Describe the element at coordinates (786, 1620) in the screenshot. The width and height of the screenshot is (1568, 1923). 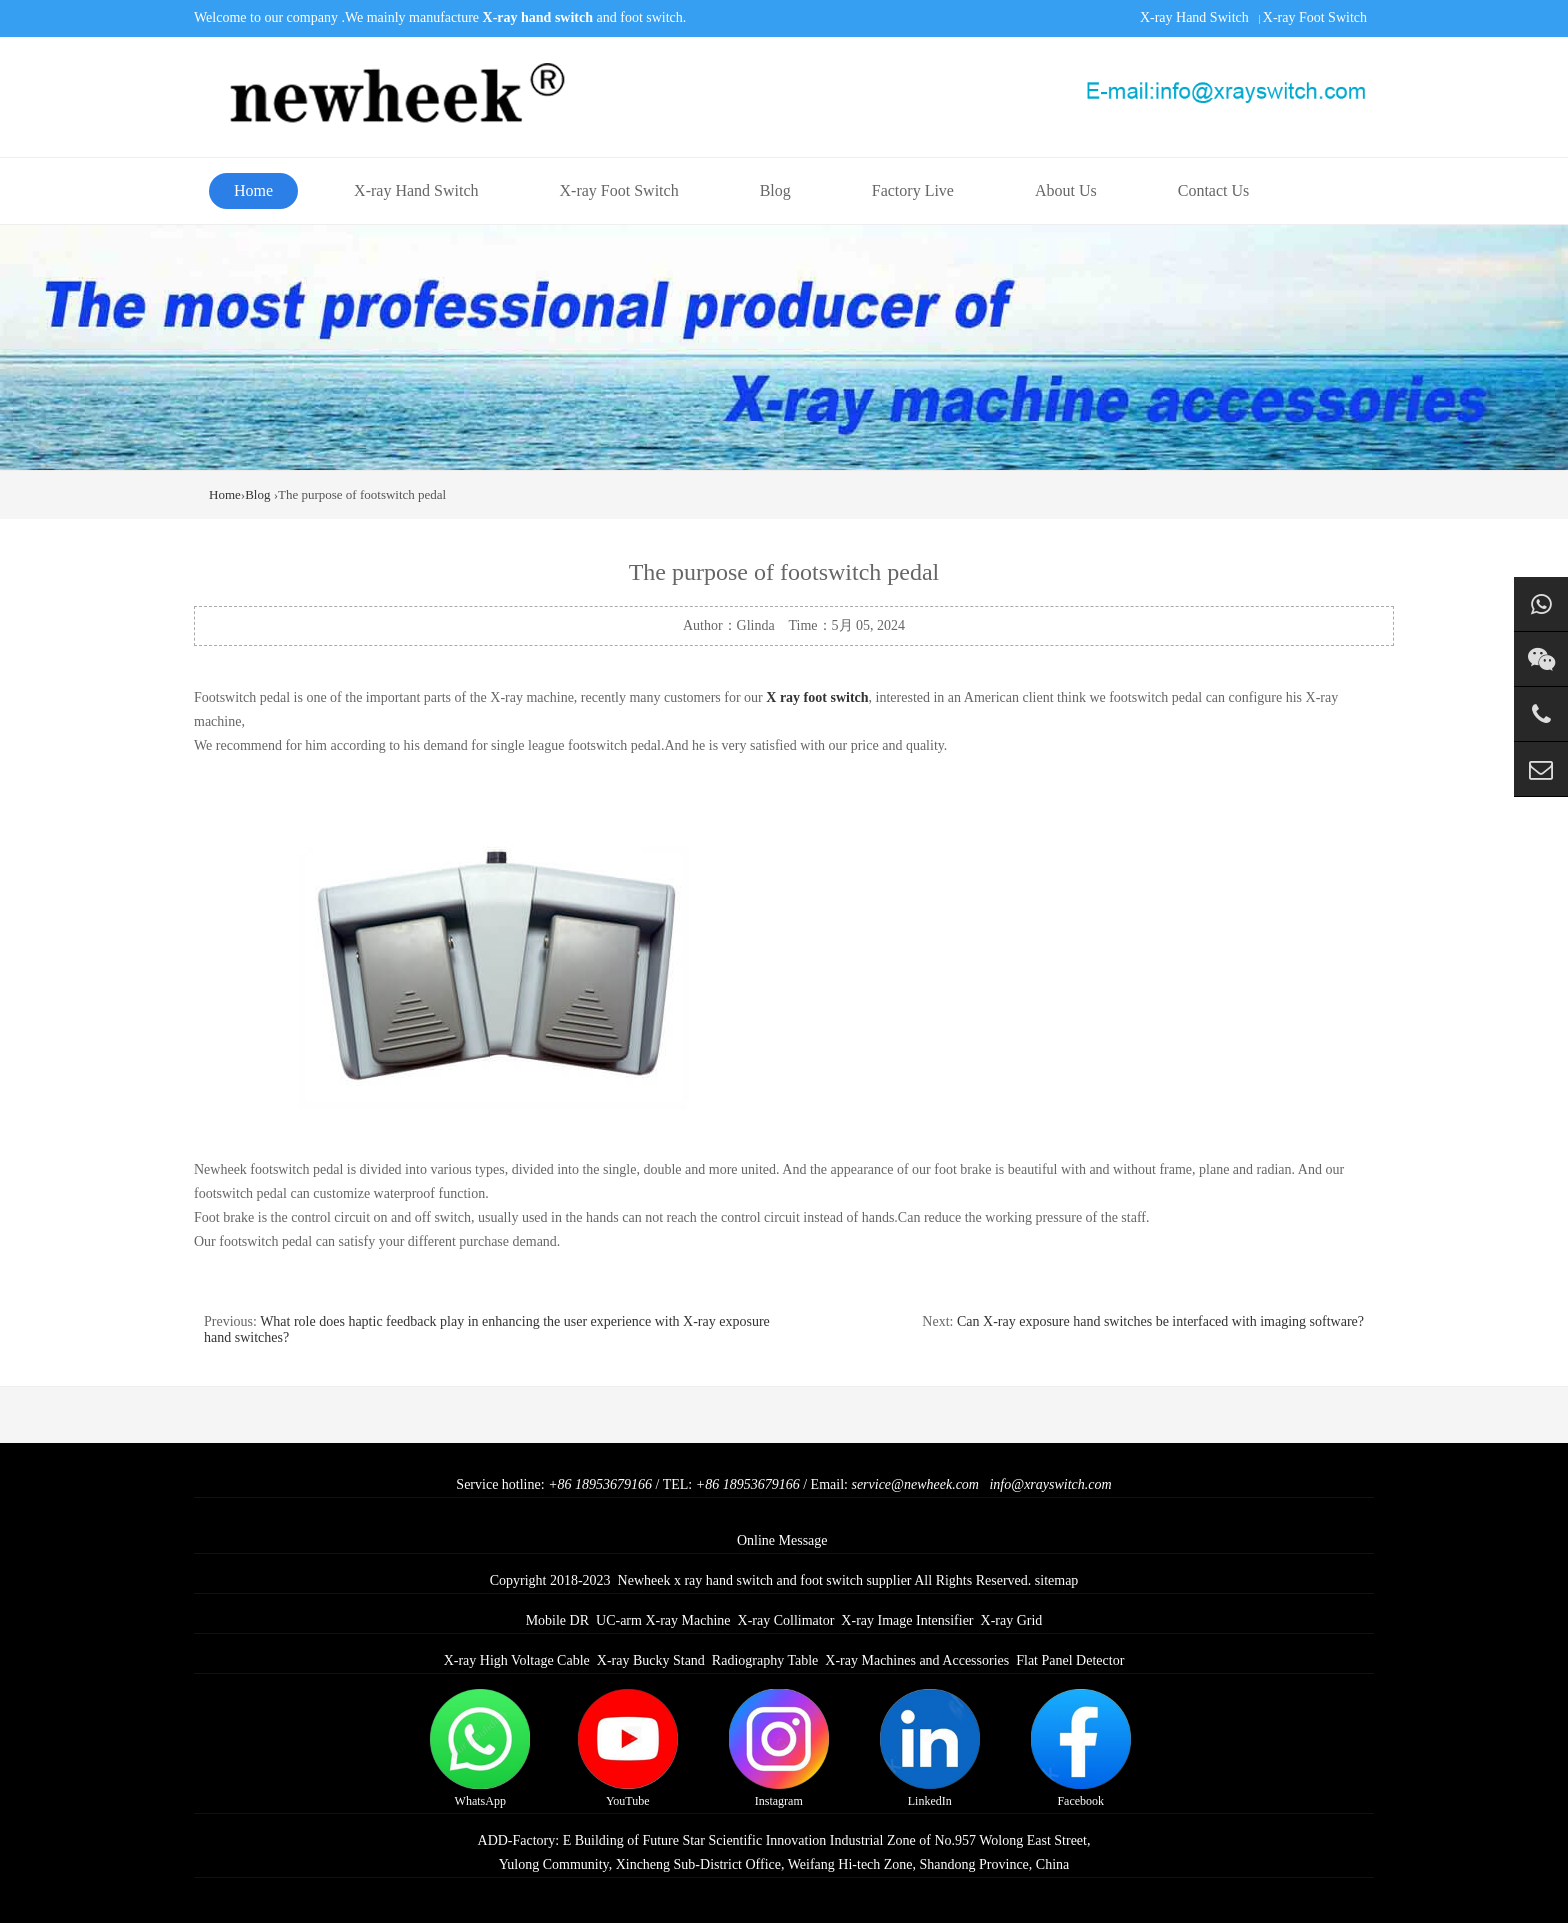
I see `X-ray Collimator` at that location.